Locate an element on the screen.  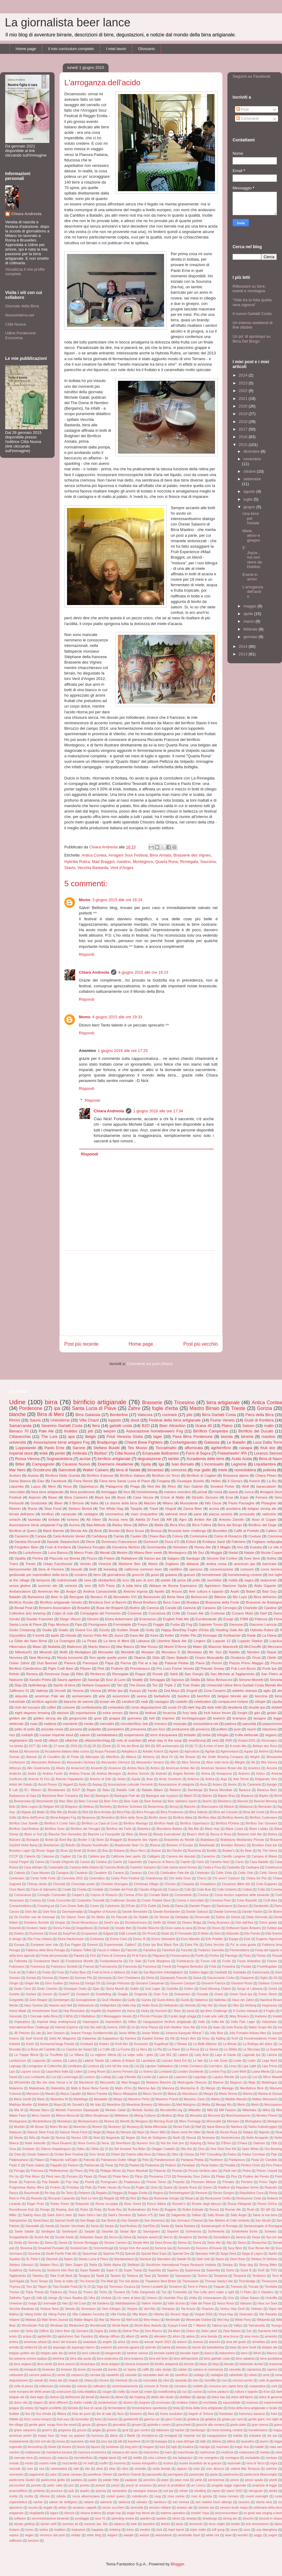
Pannepot is located at coordinates (90, 1663).